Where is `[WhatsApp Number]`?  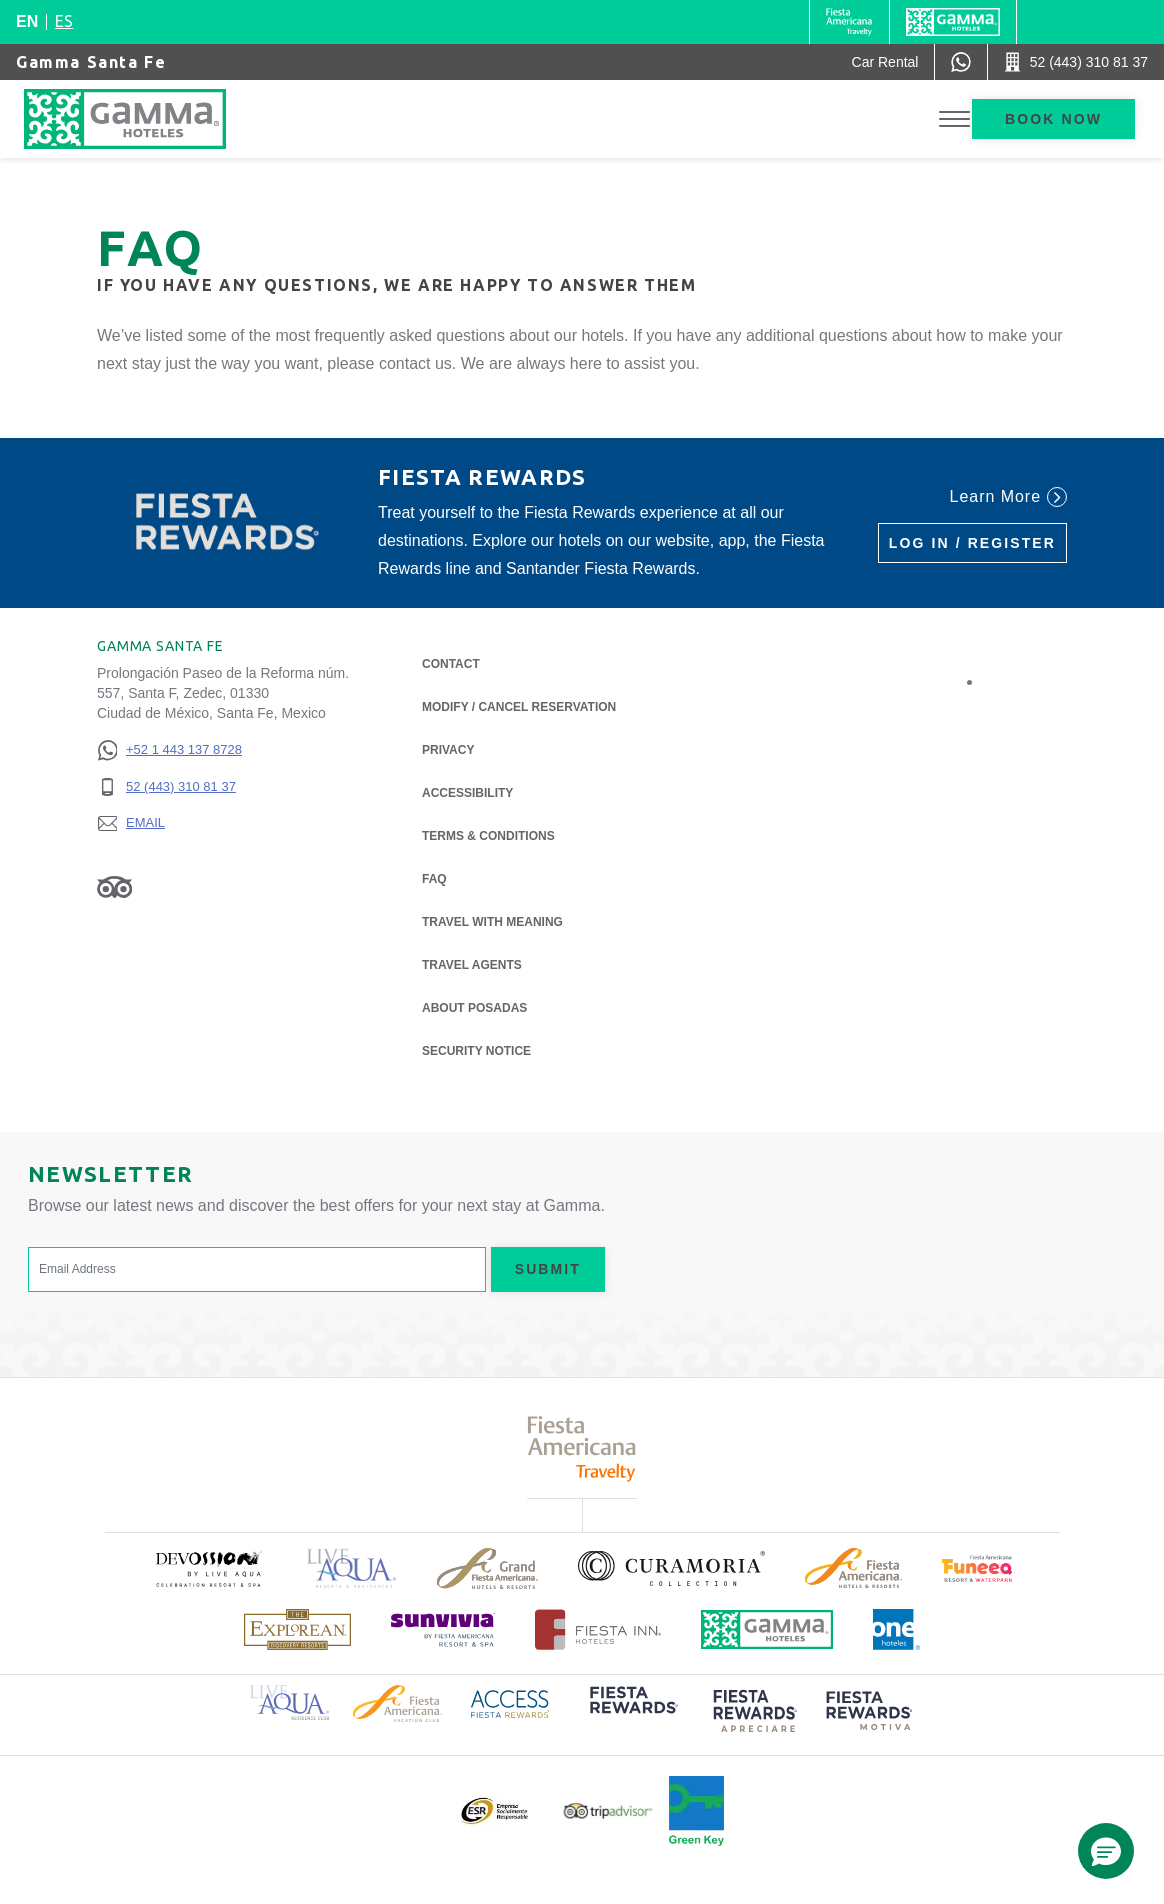
[WhatsApp Number] is located at coordinates (961, 62).